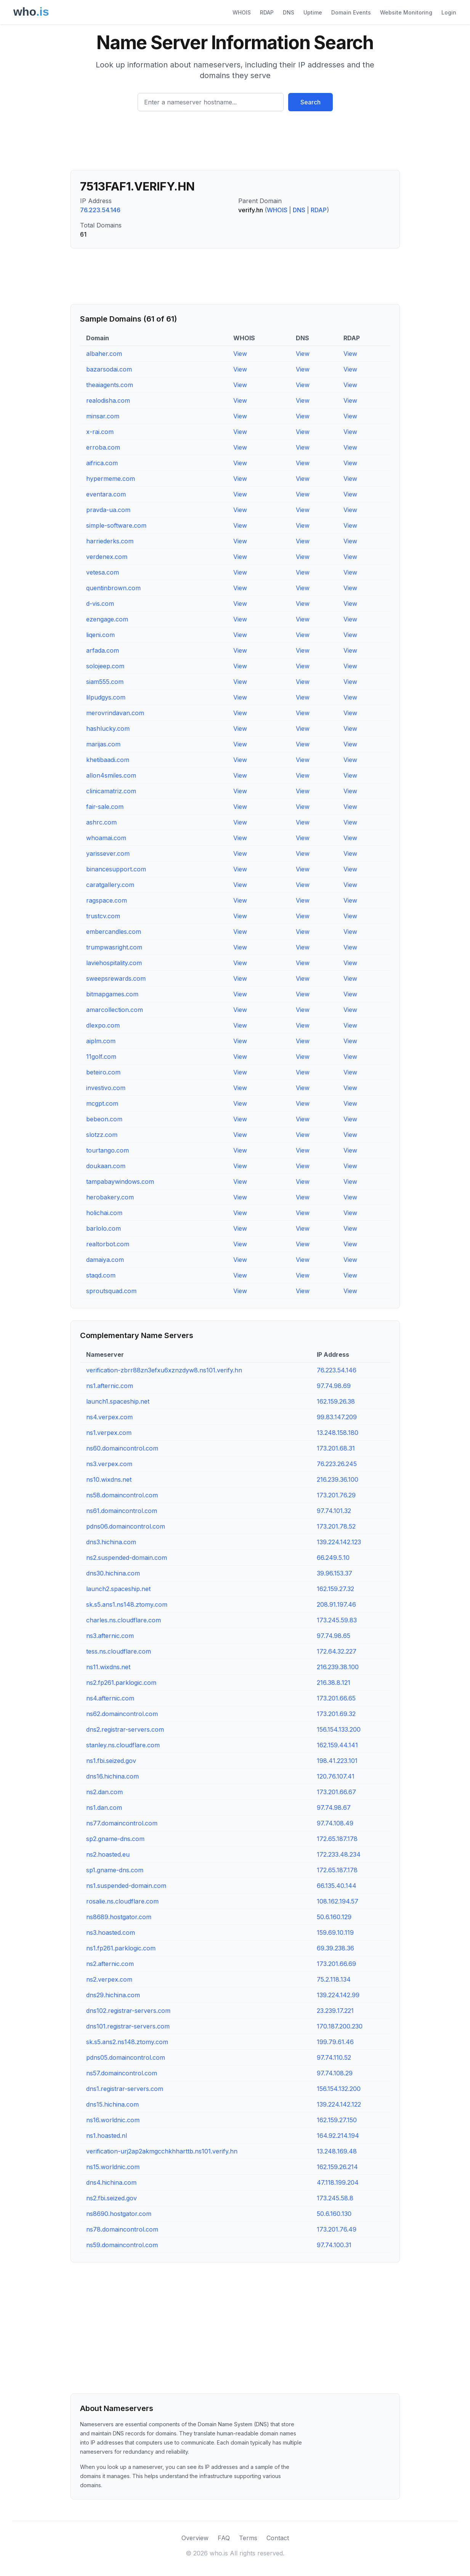  Describe the element at coordinates (107, 760) in the screenshot. I see `khetibaadi.com` at that location.